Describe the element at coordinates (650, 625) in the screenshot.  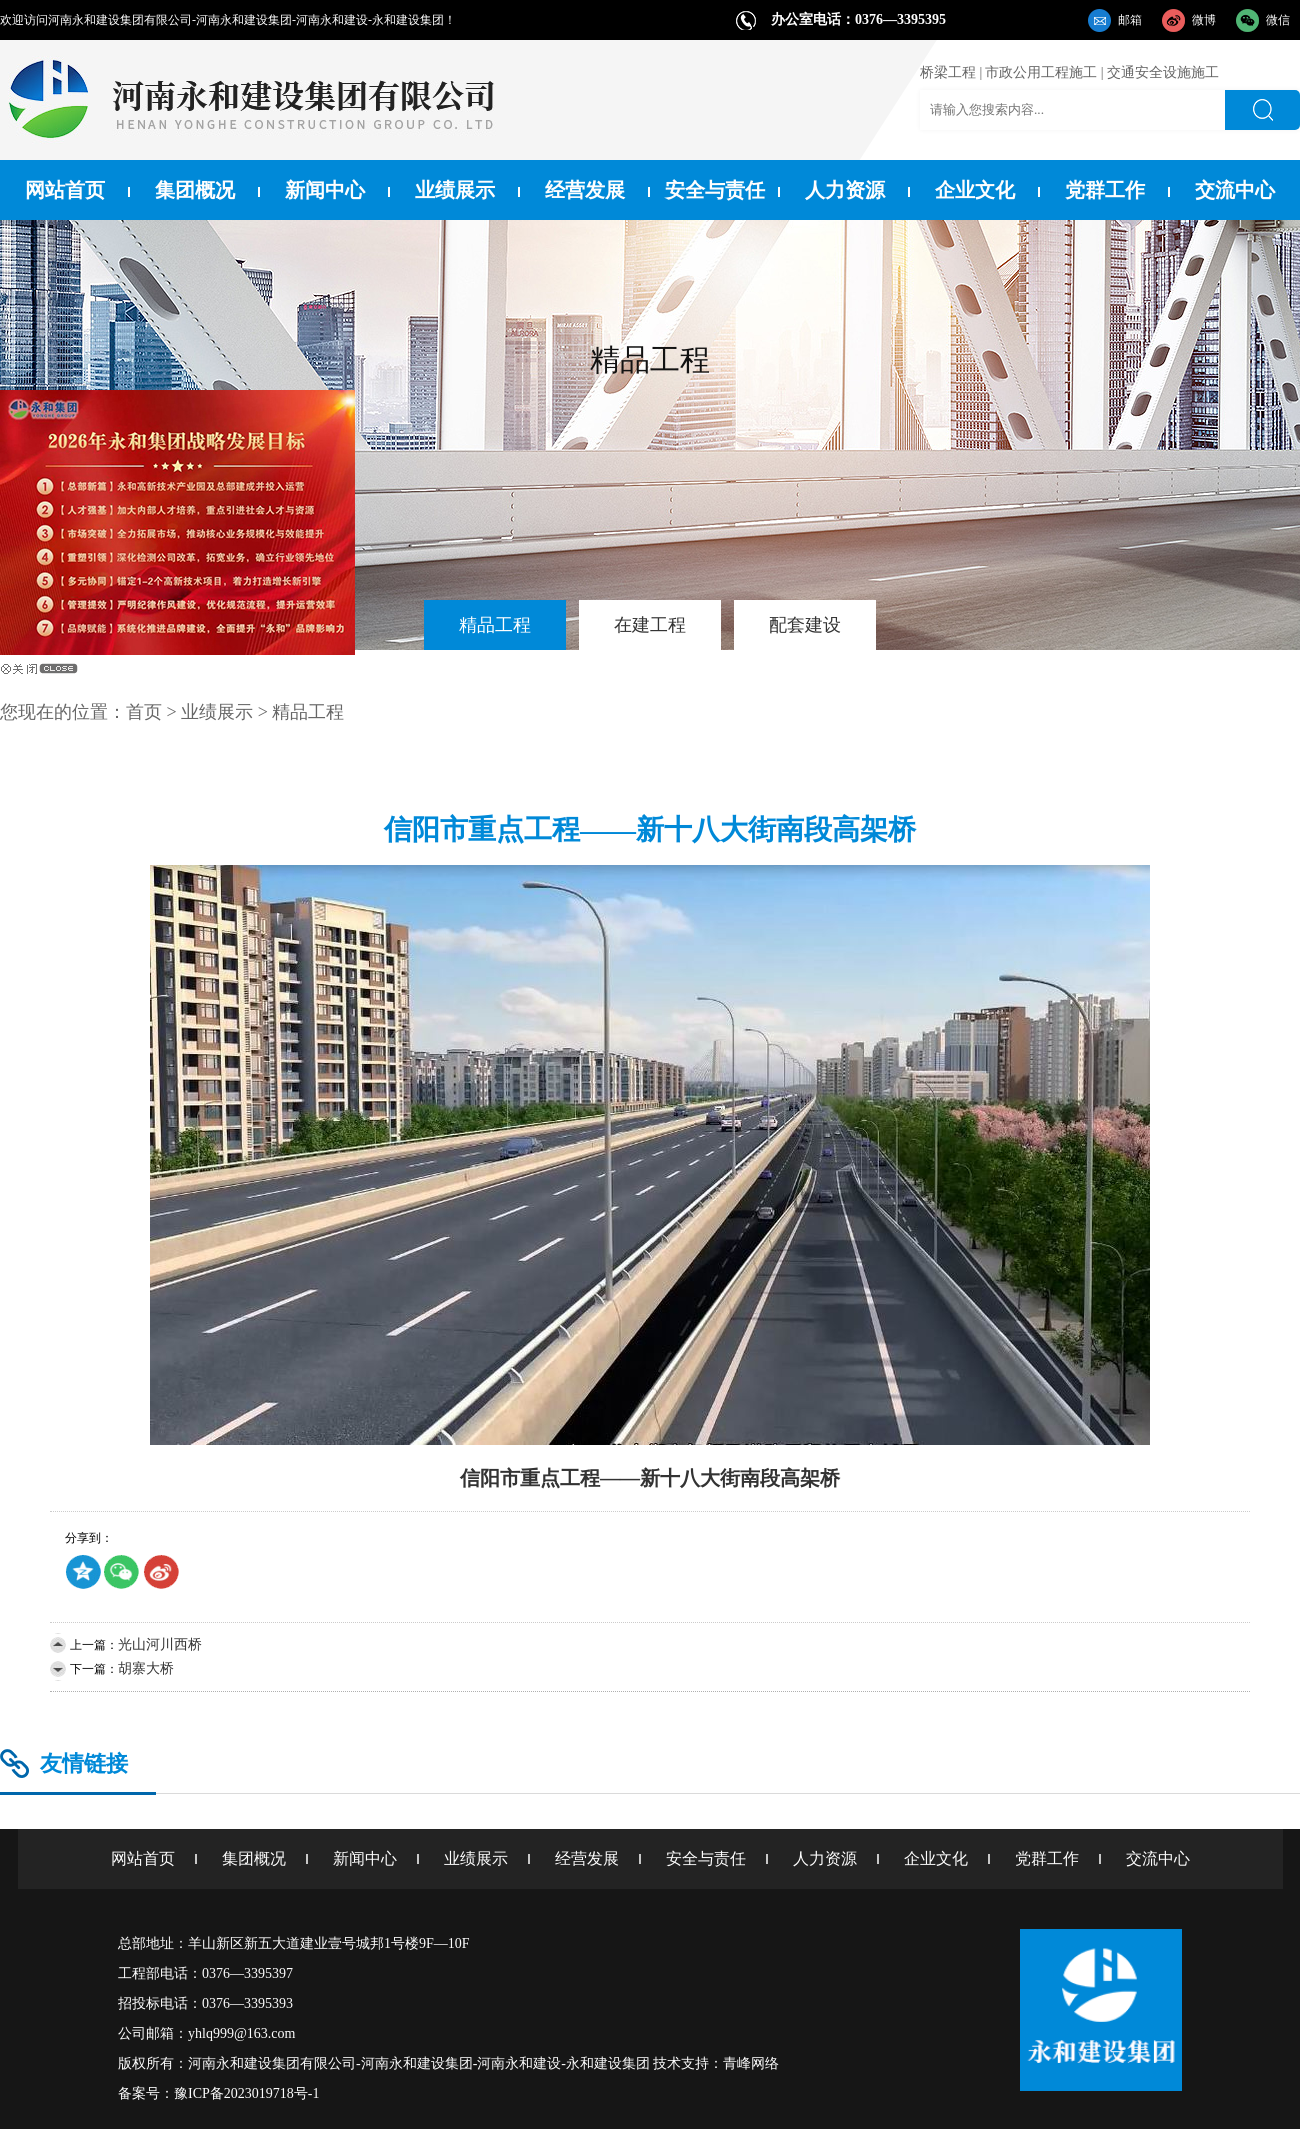
I see `在建工程` at that location.